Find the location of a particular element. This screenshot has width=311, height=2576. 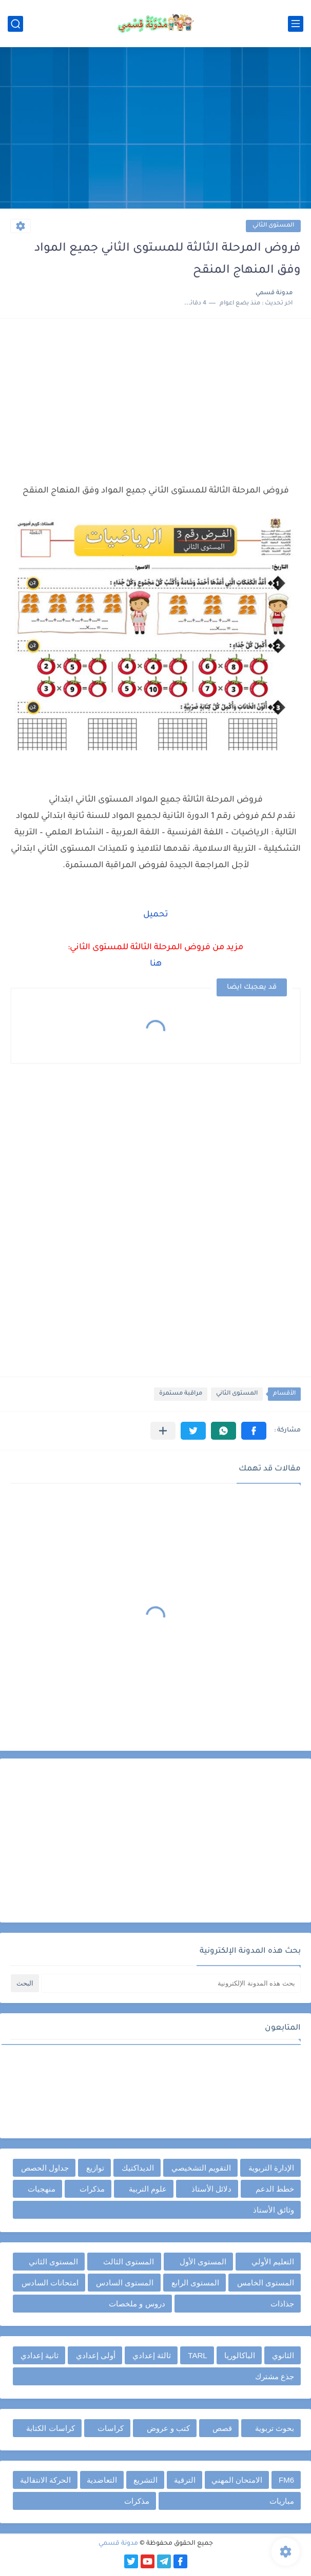

المستوى الثاني is located at coordinates (273, 225).